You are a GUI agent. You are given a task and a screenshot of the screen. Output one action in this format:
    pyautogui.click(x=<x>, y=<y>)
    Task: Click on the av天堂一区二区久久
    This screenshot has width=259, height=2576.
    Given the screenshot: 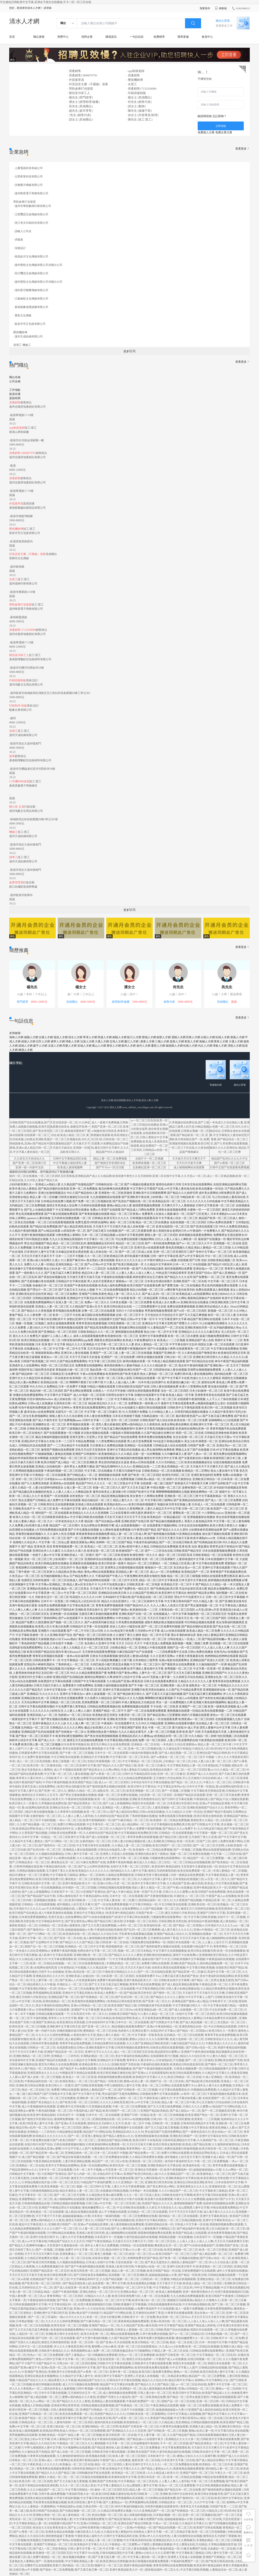 What is the action you would take?
    pyautogui.click(x=217, y=1879)
    